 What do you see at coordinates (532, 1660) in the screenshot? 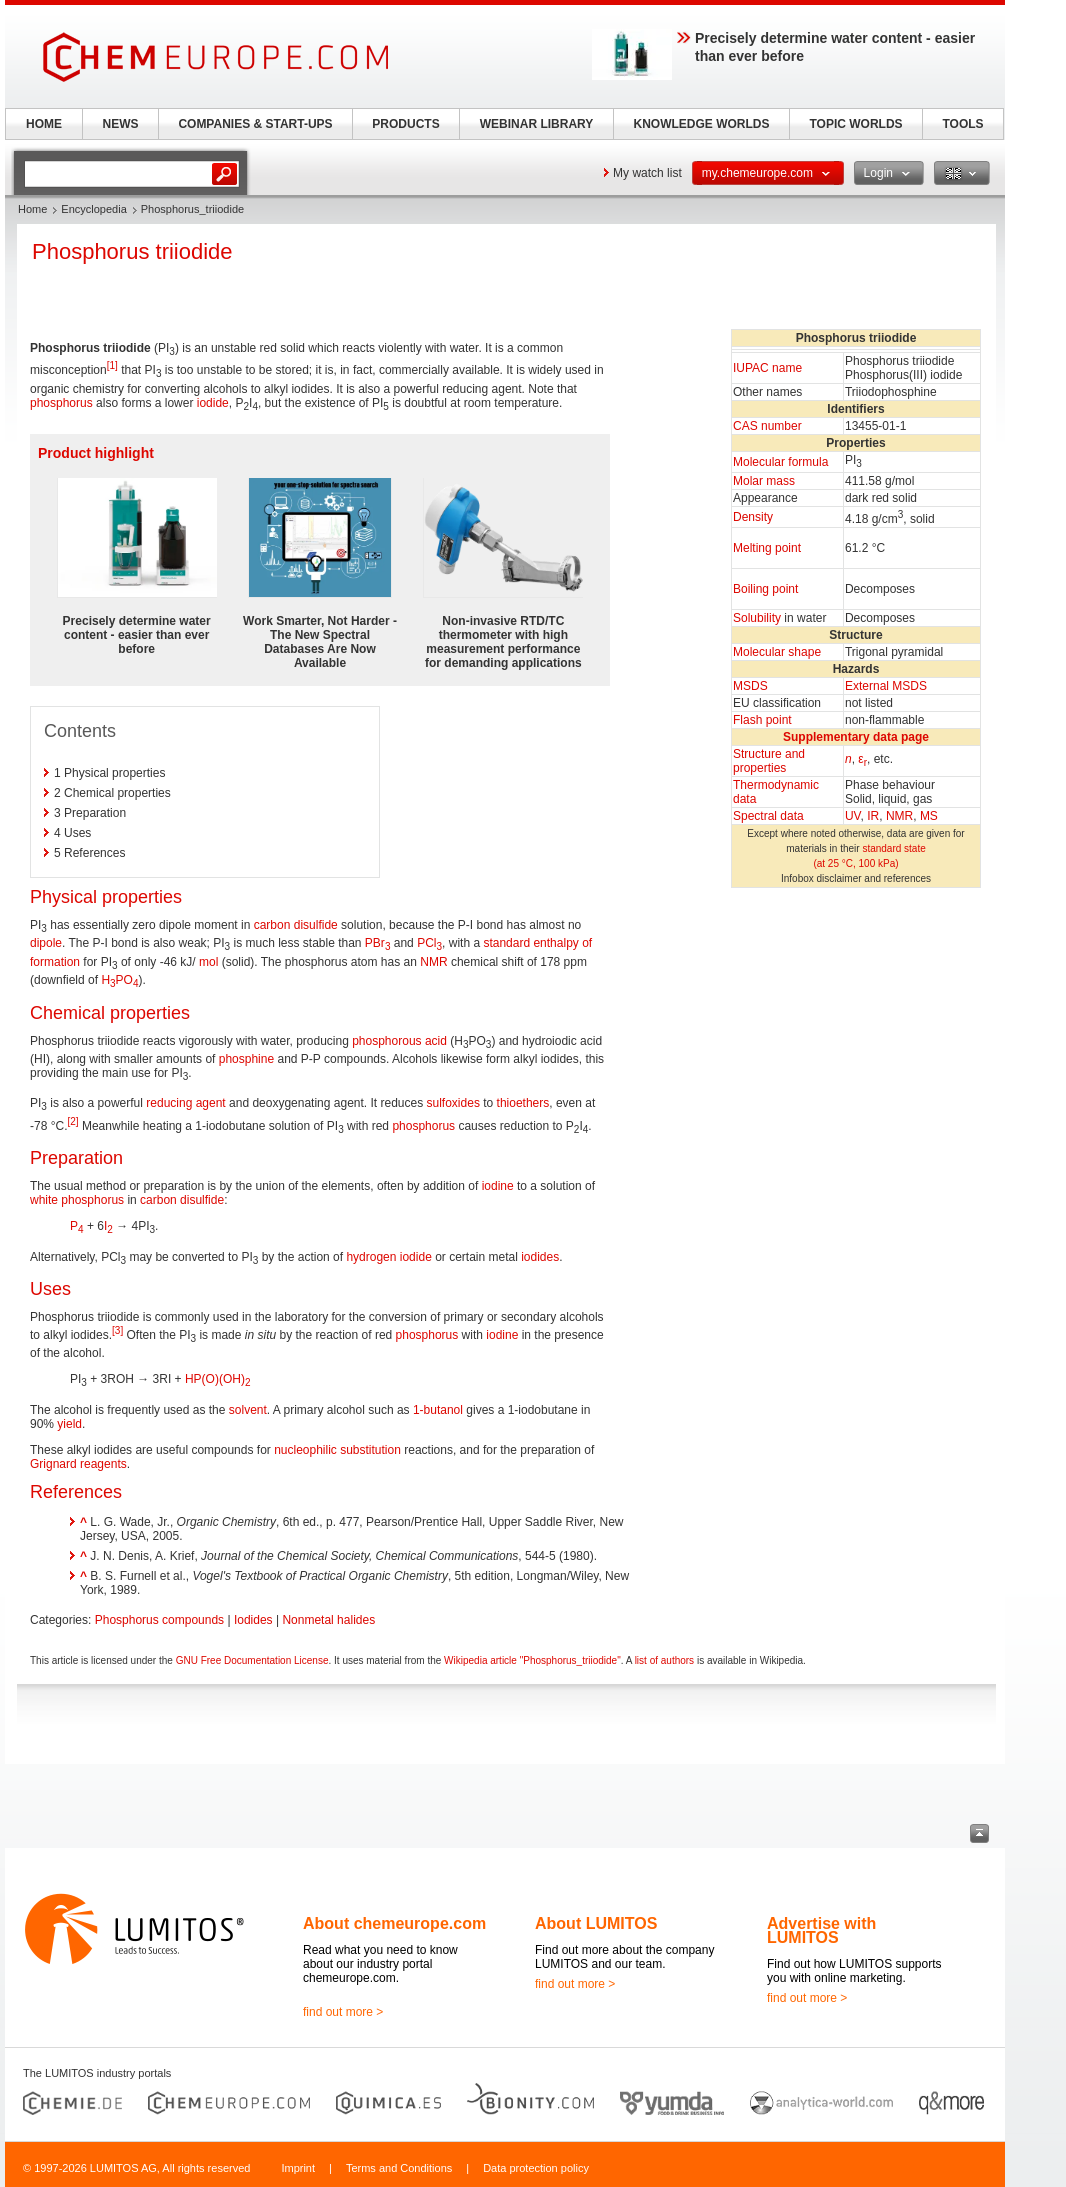
I see `Wikipedia article "Phosphorus_triiodide"` at bounding box center [532, 1660].